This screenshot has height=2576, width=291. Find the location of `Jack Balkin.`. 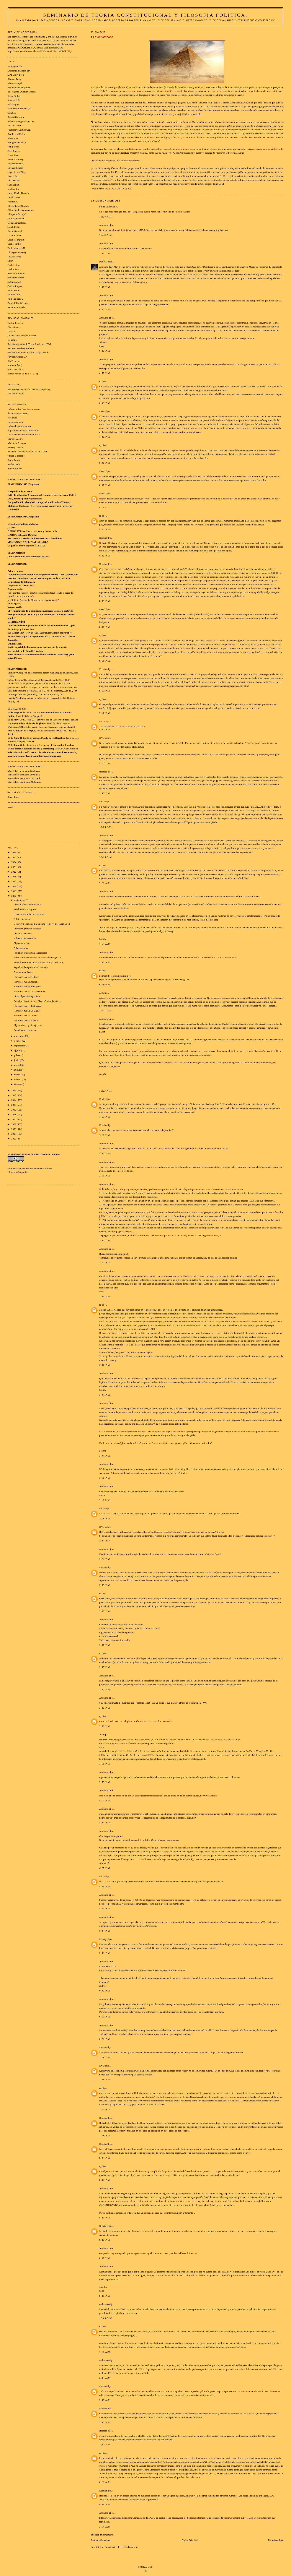

Jack Balkin. is located at coordinates (13, 184).